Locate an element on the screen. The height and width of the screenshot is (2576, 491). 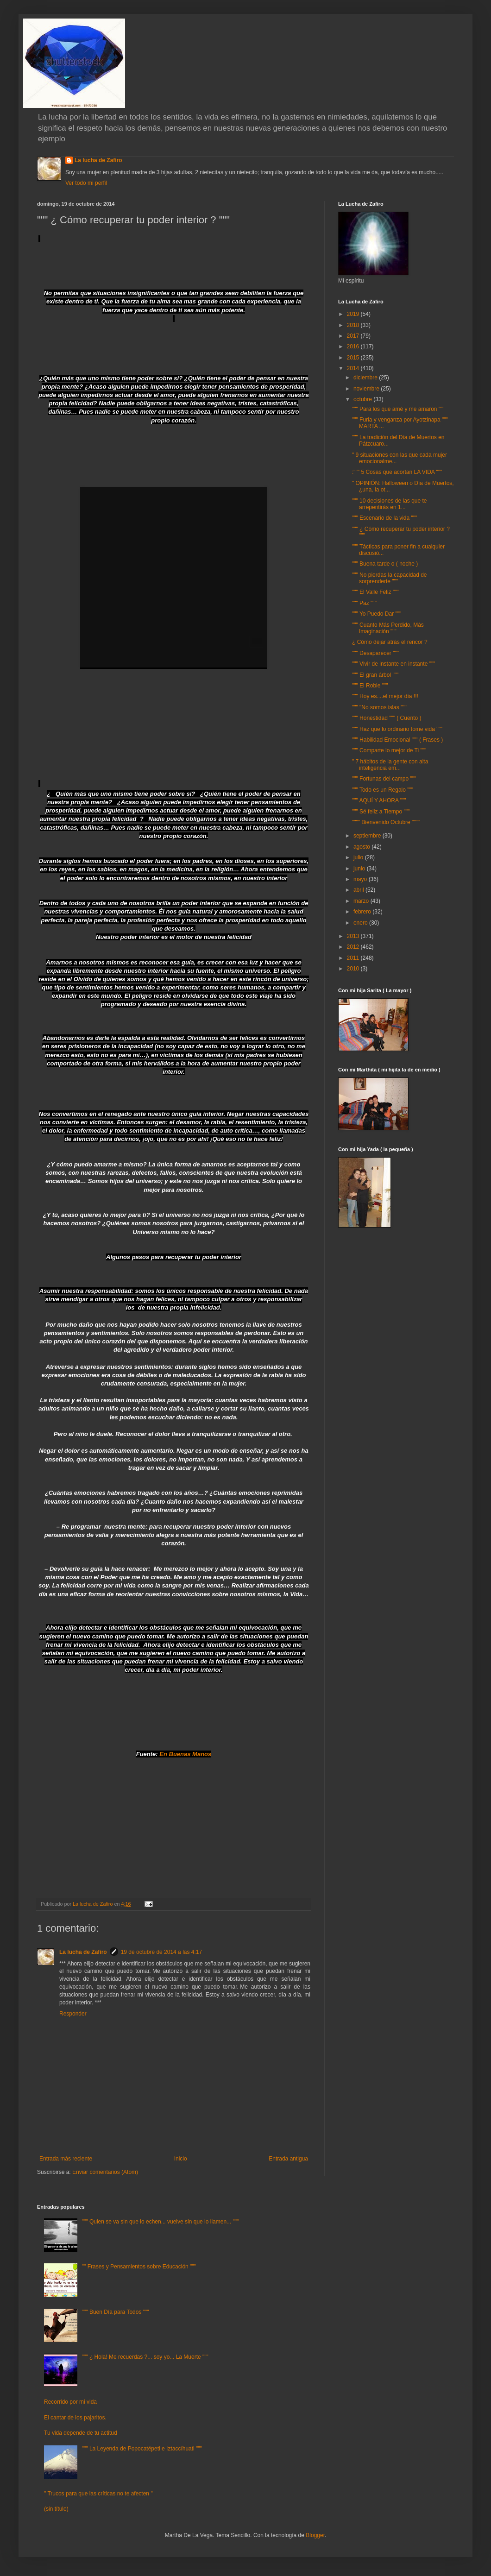
Tu vida depende de tu actitud is located at coordinates (80, 2433).